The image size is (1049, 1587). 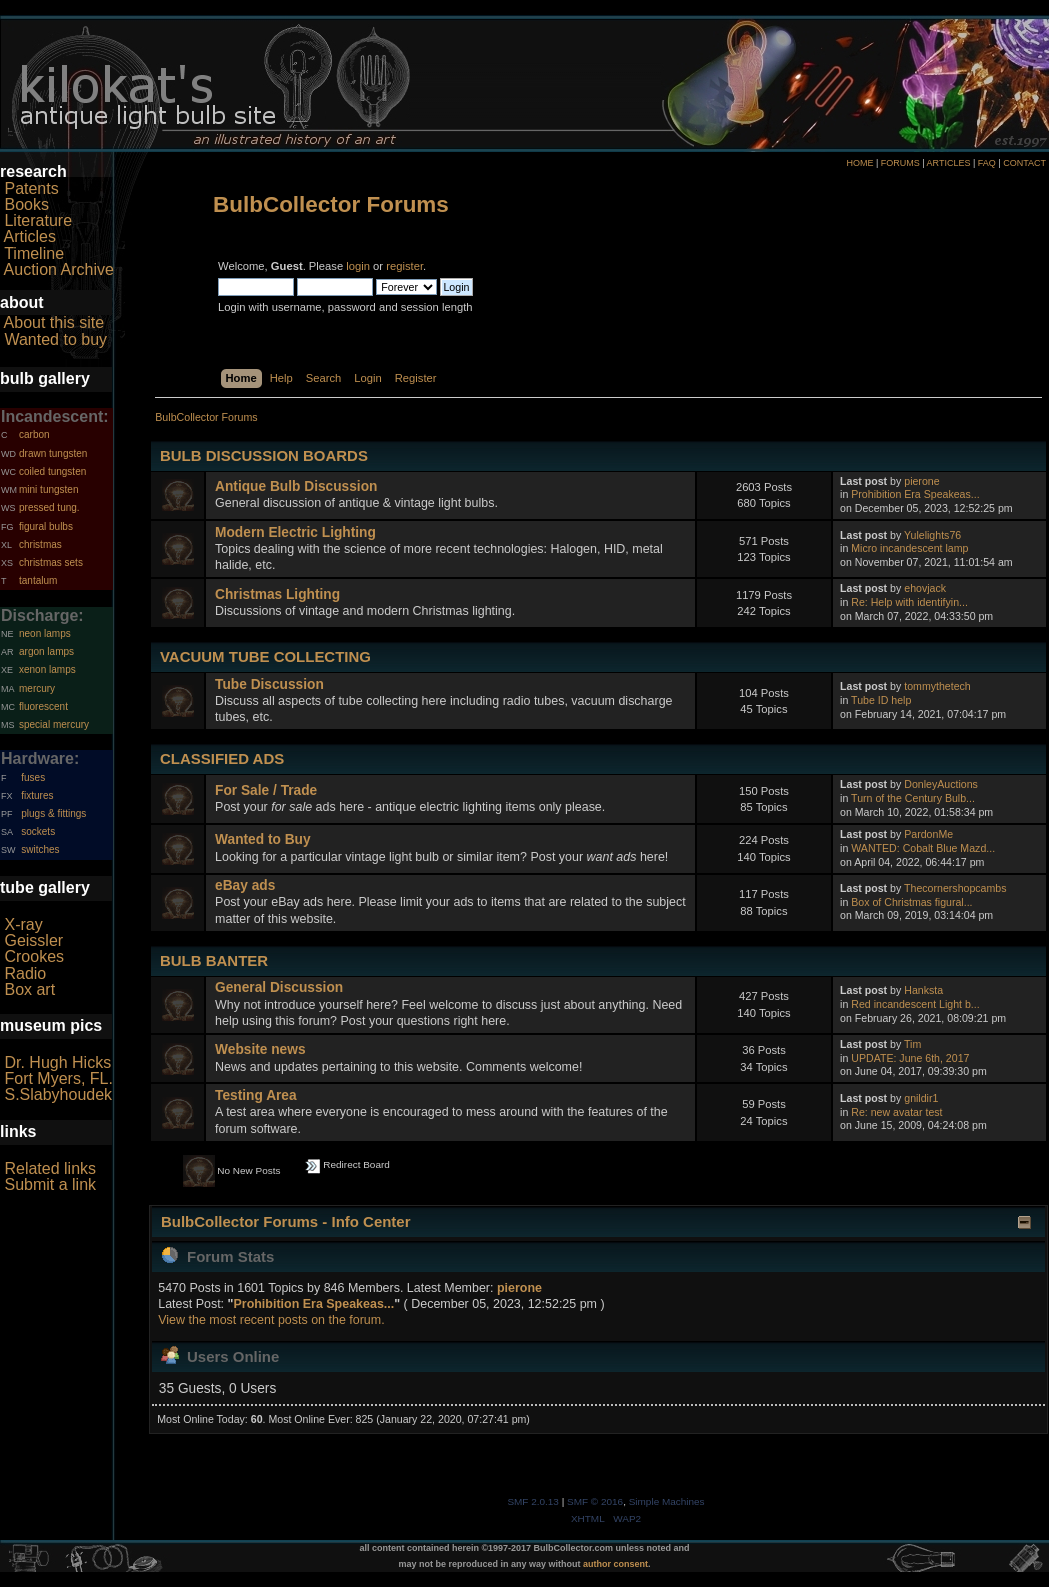 I want to click on X-ray, so click(x=23, y=924).